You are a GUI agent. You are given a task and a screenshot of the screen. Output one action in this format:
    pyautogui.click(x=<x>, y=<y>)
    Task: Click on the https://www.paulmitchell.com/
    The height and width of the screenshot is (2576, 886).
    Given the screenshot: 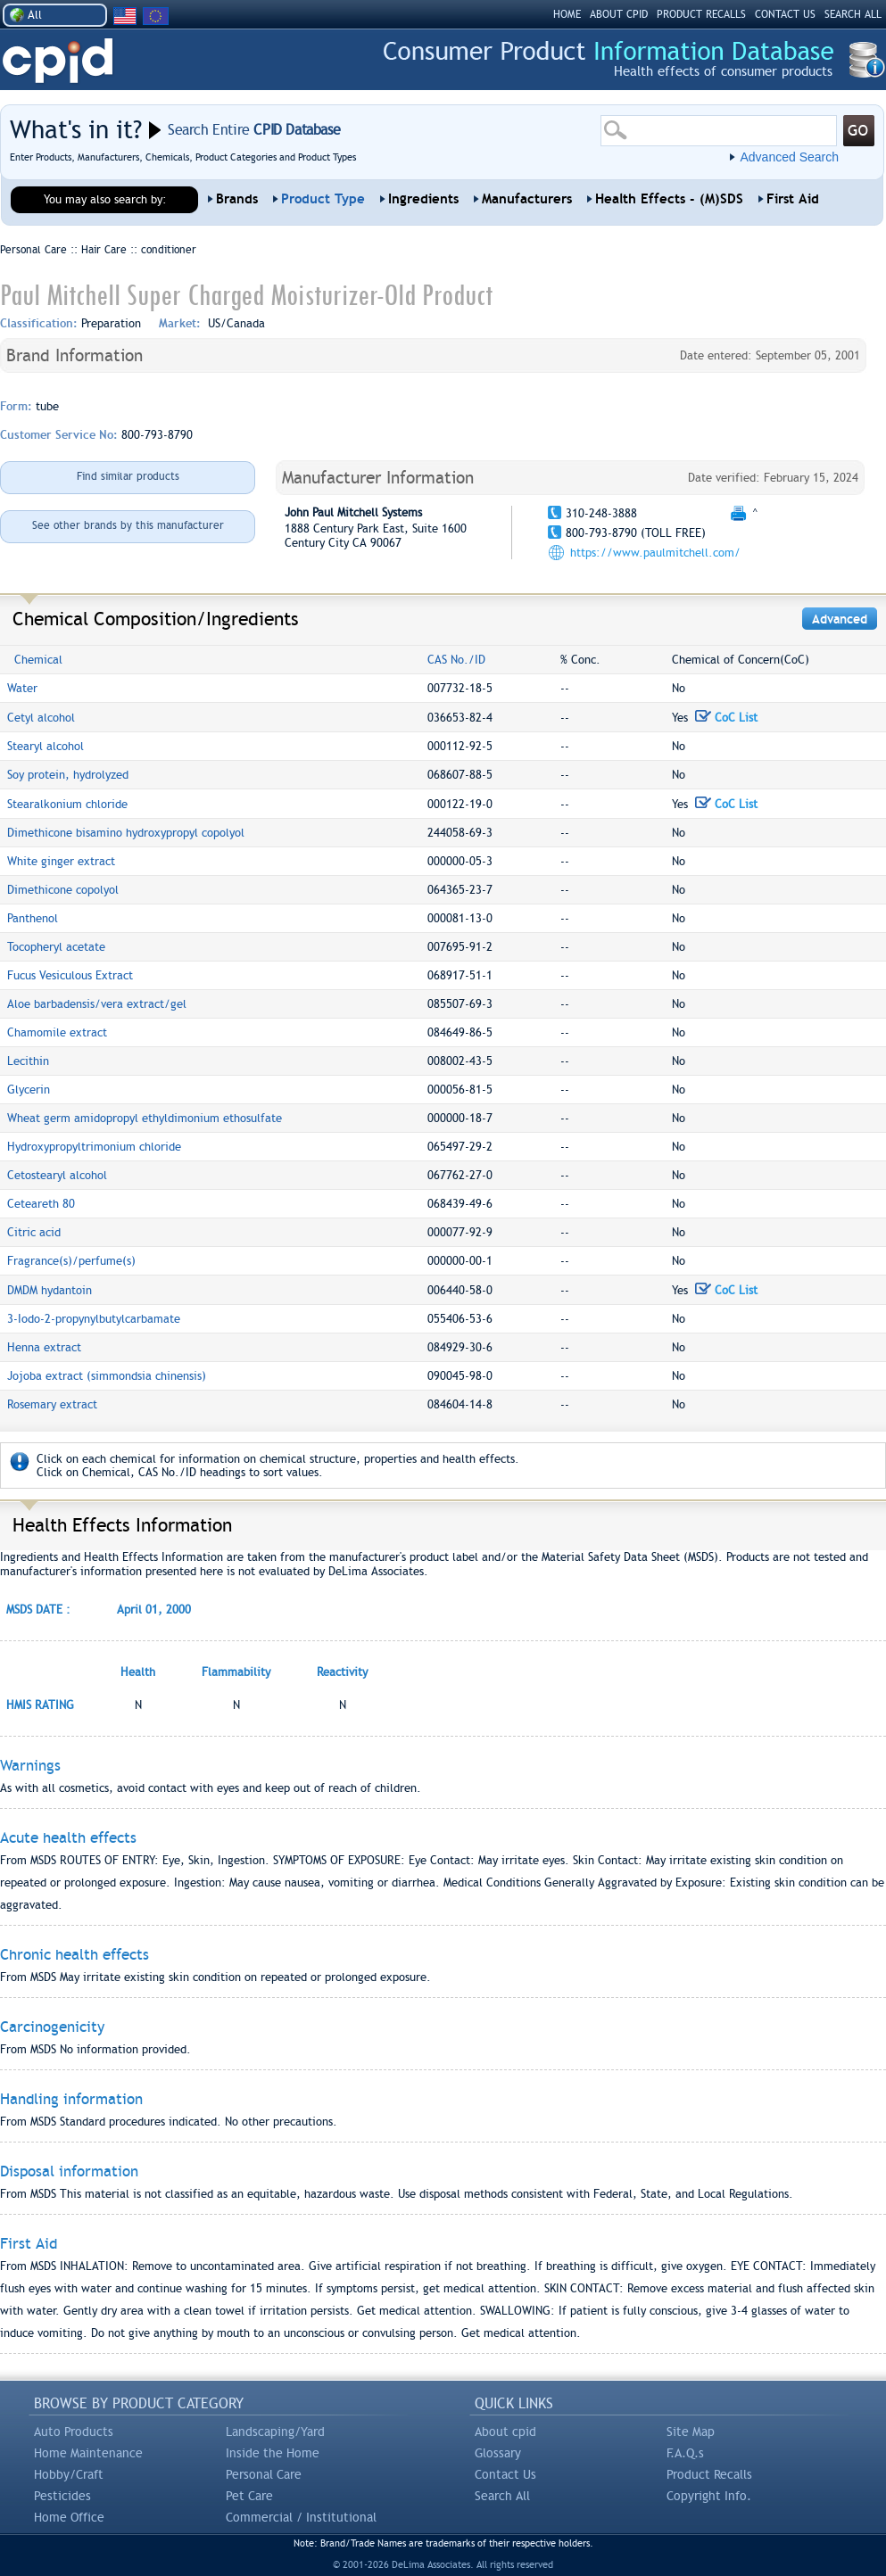 What is the action you would take?
    pyautogui.click(x=655, y=552)
    